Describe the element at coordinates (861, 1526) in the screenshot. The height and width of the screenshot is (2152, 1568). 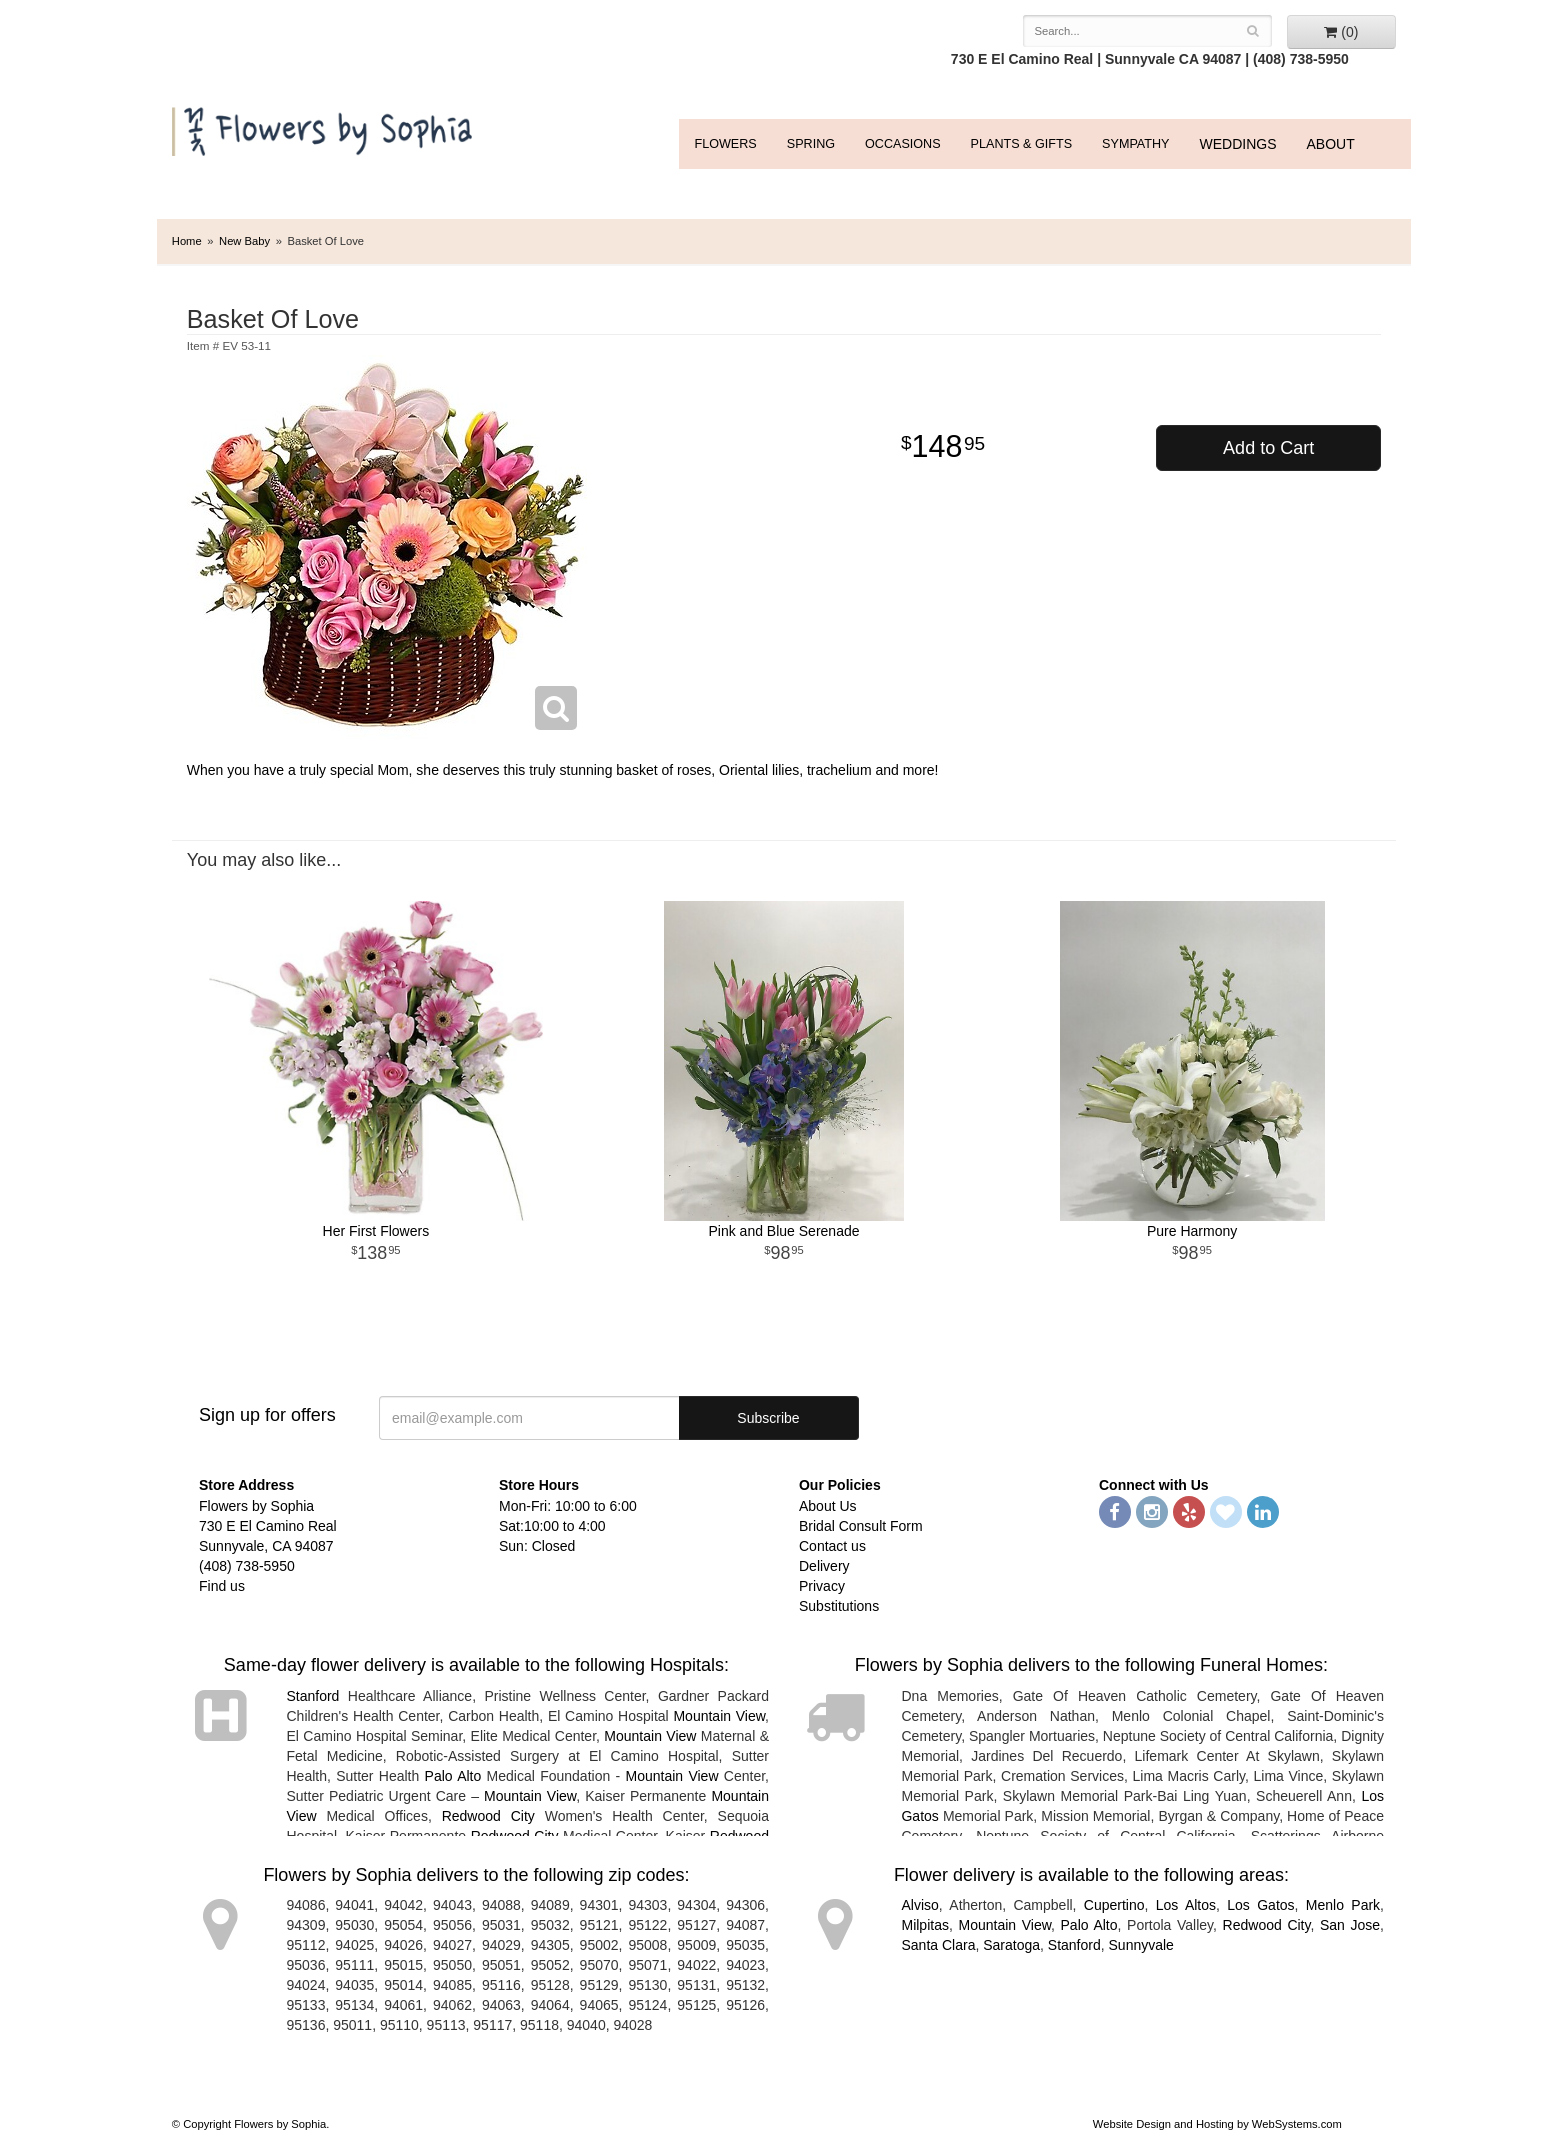
I see `Bridal Consult Form` at that location.